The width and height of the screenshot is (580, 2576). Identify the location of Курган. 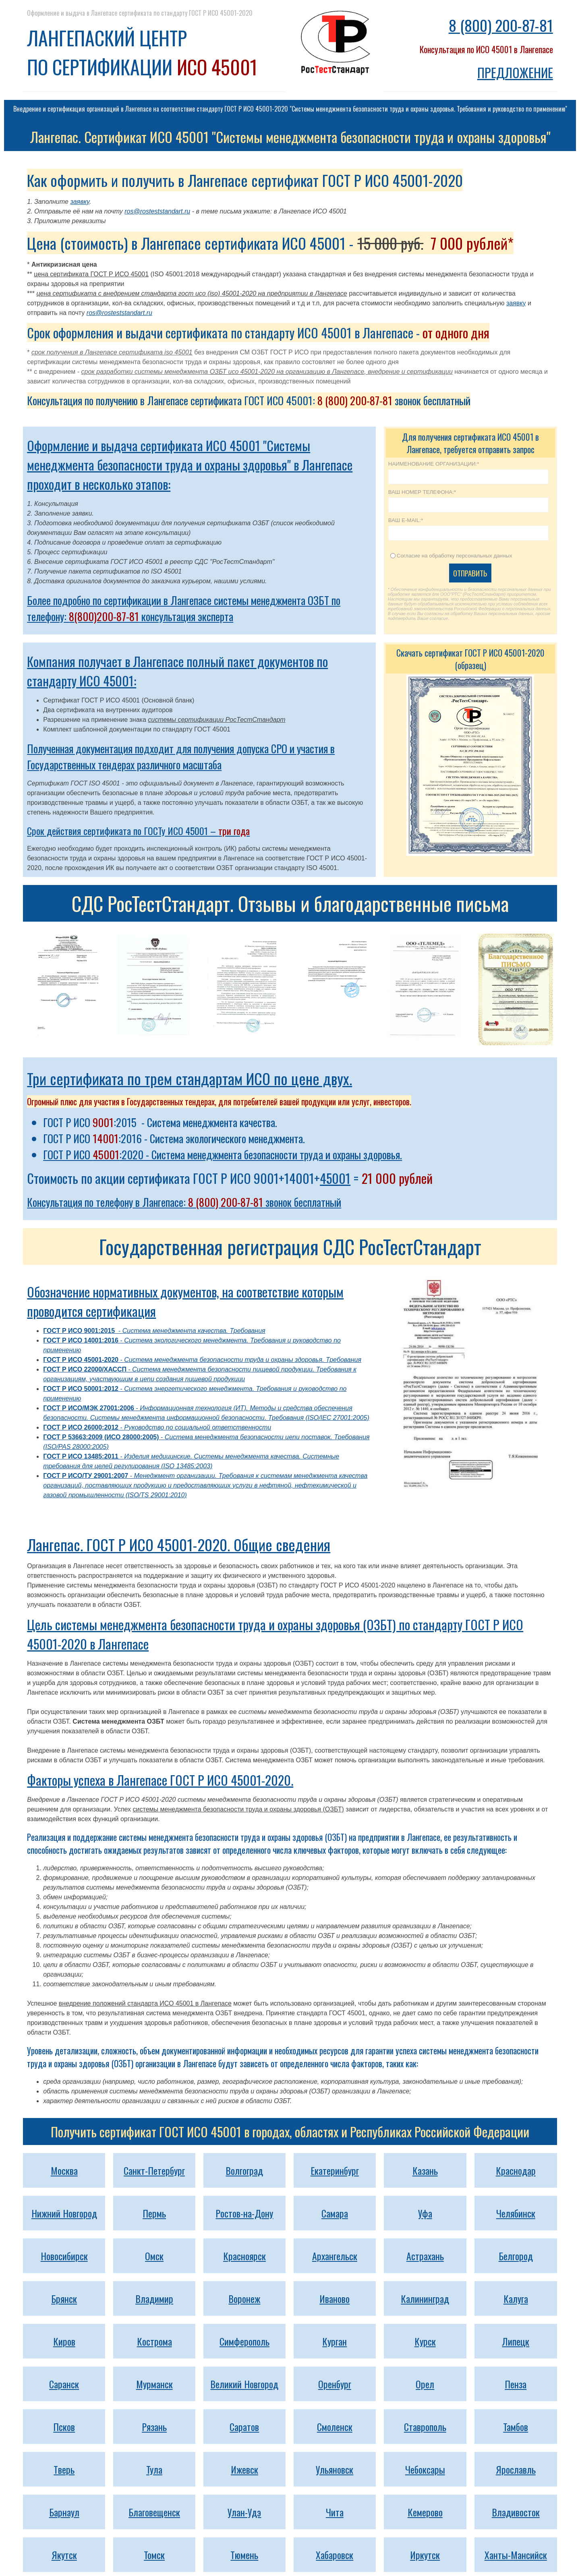
(334, 2341).